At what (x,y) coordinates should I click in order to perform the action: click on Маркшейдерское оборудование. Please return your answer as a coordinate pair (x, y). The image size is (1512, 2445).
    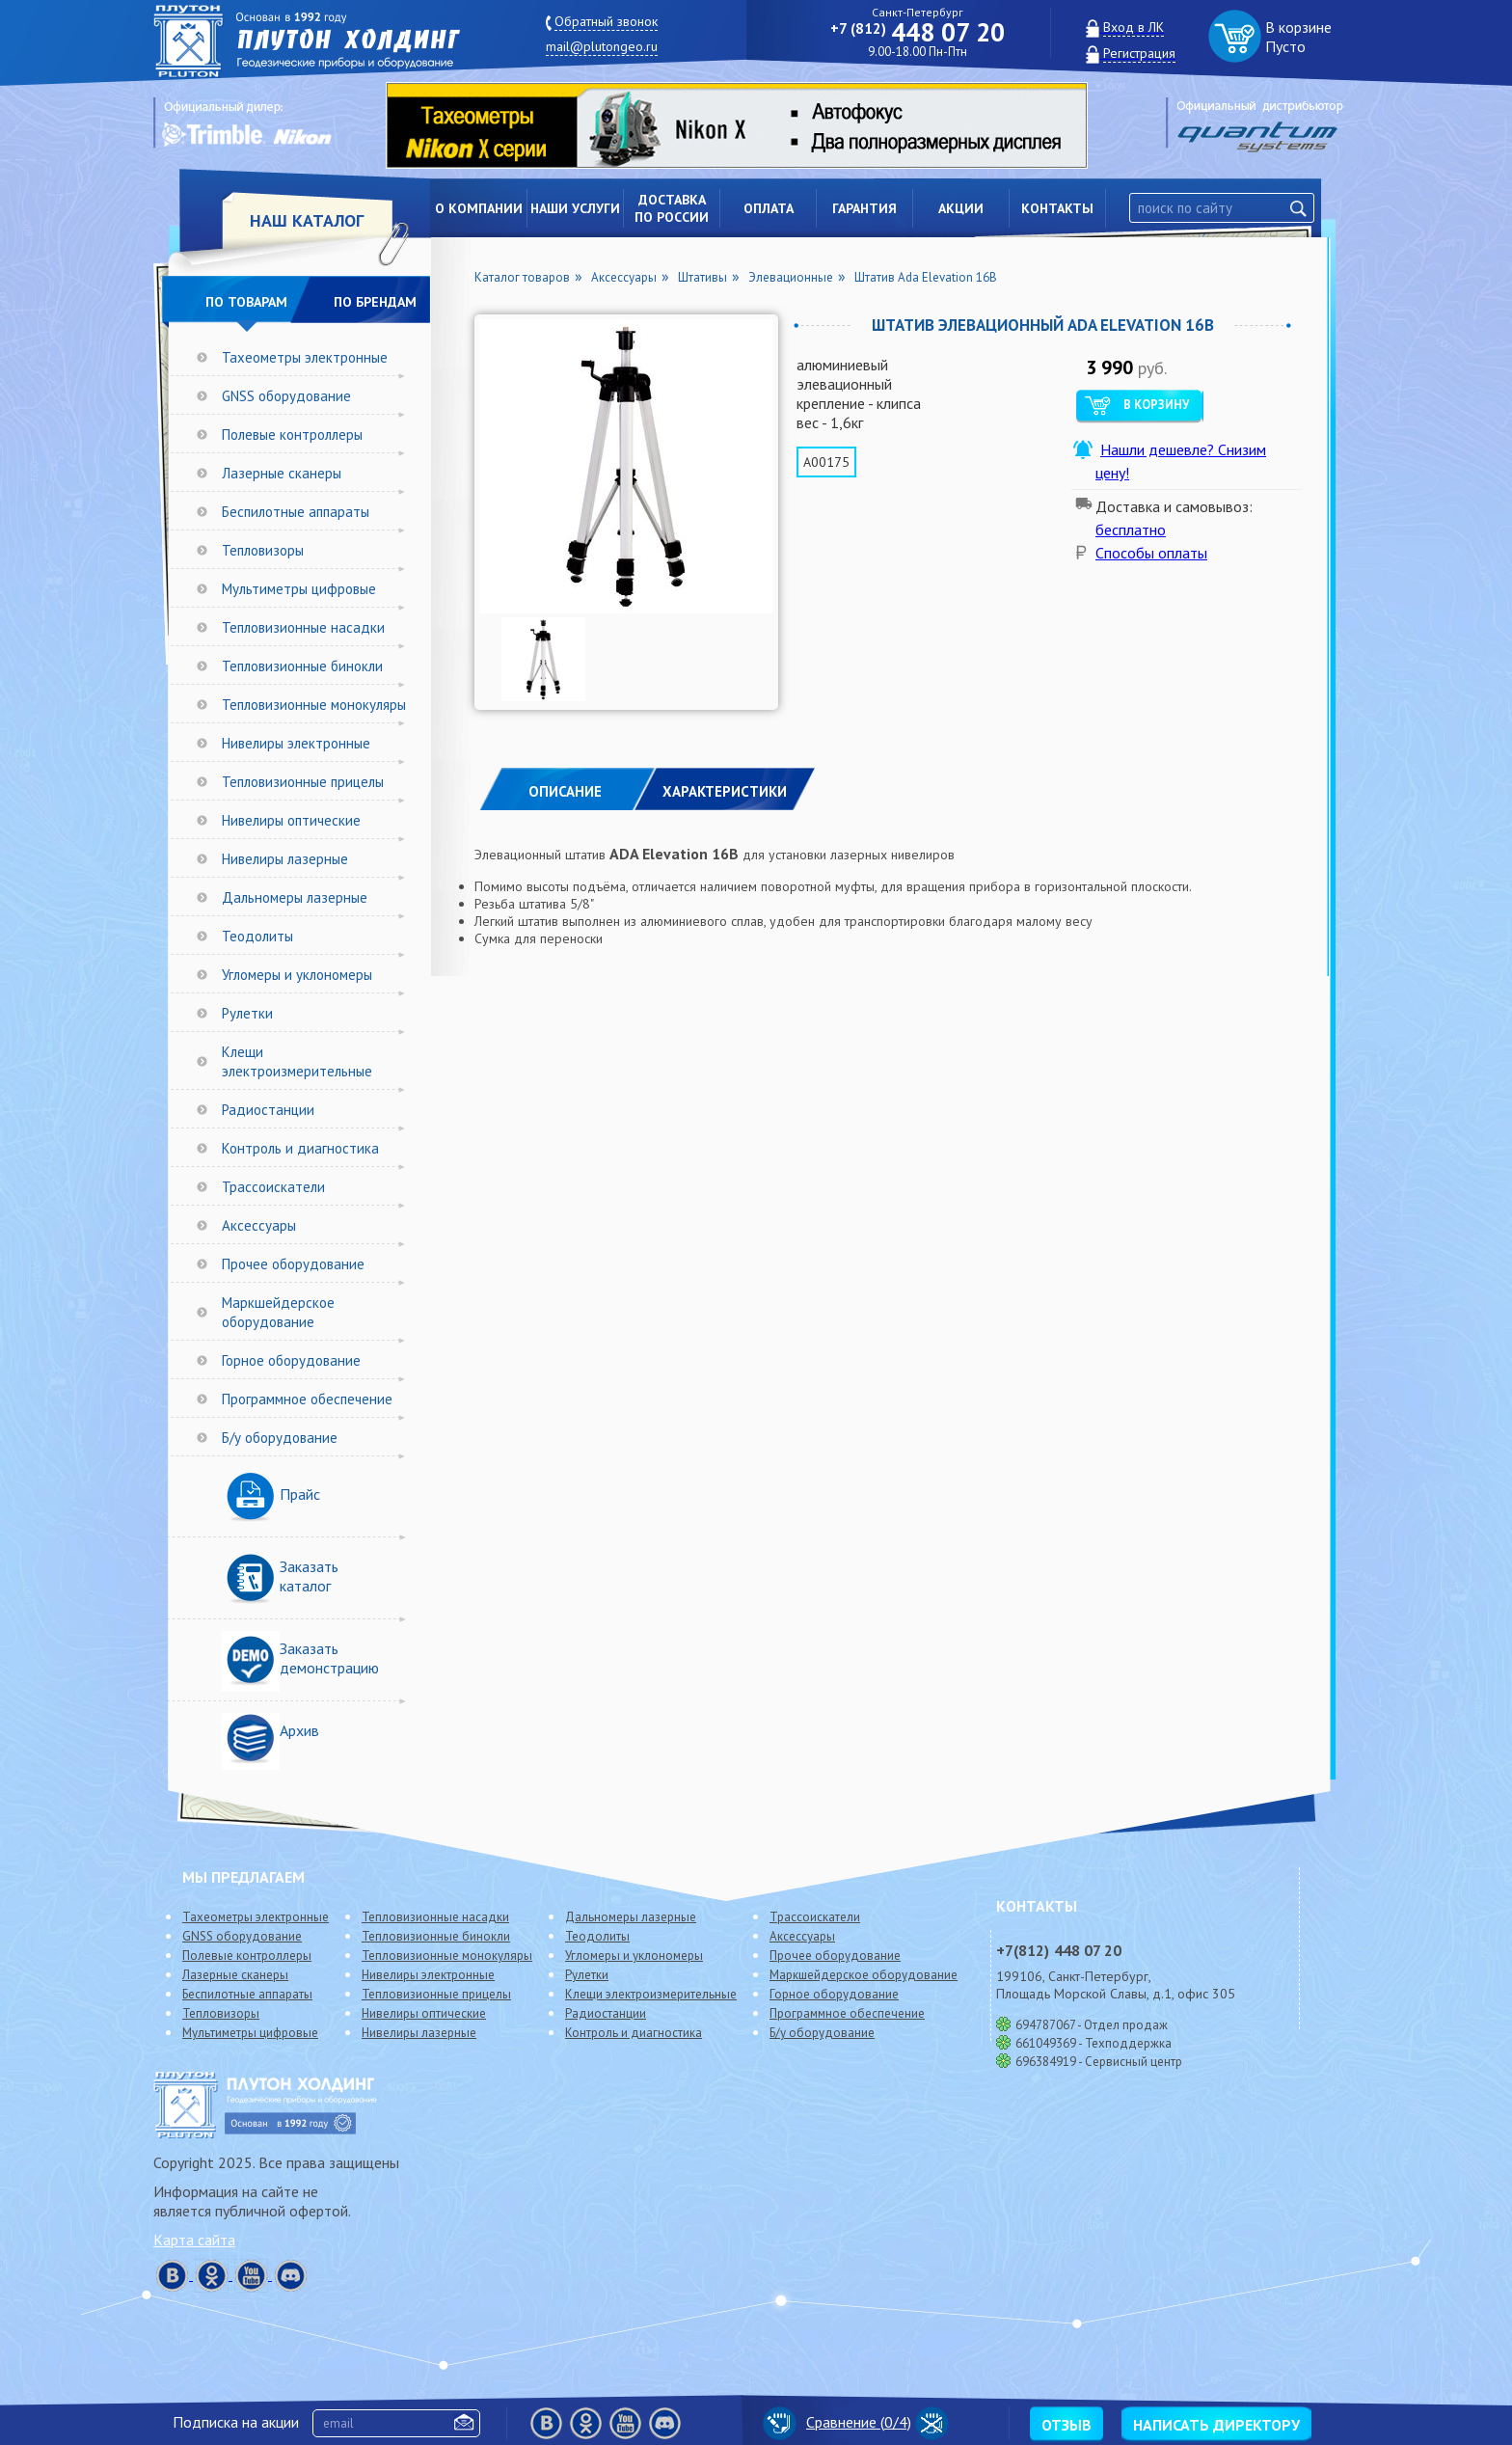
    Looking at the image, I should click on (278, 1312).